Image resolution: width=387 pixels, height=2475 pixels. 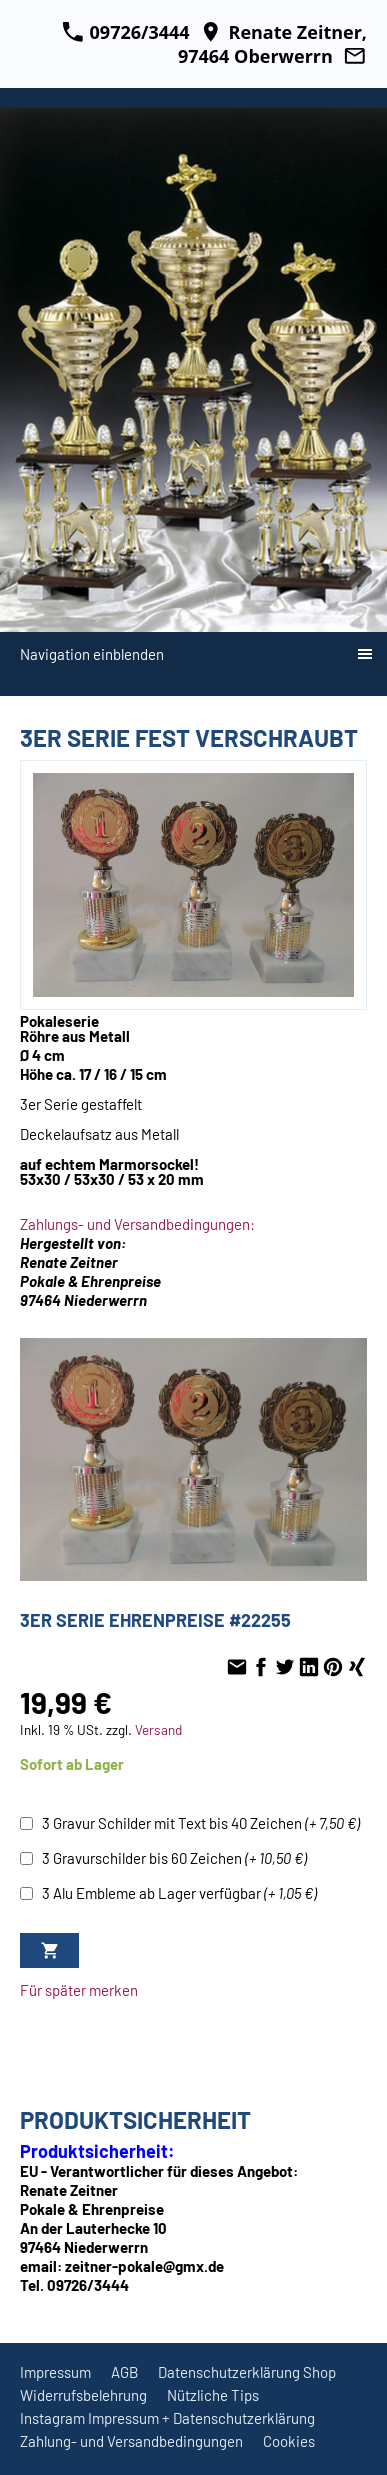 I want to click on Zahlung- und Versandbedingungen, so click(x=131, y=2441).